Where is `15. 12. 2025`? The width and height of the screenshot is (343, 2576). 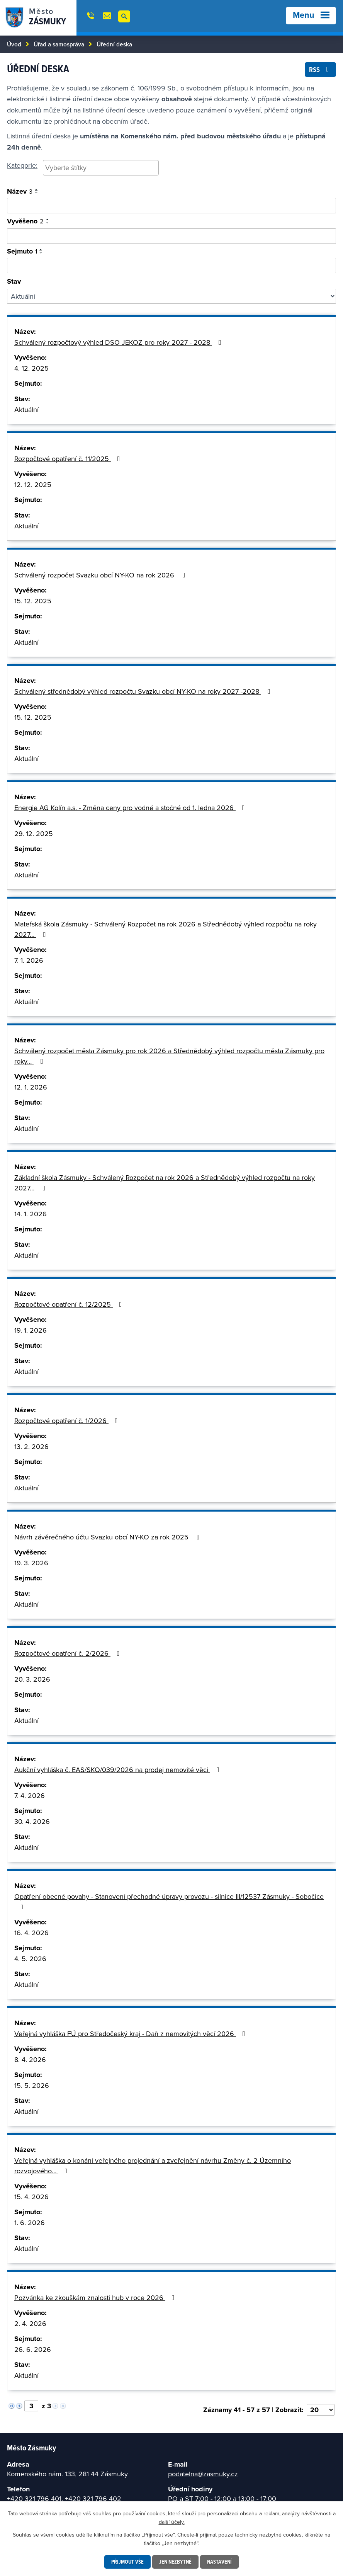 15. 12. 2025 is located at coordinates (32, 601).